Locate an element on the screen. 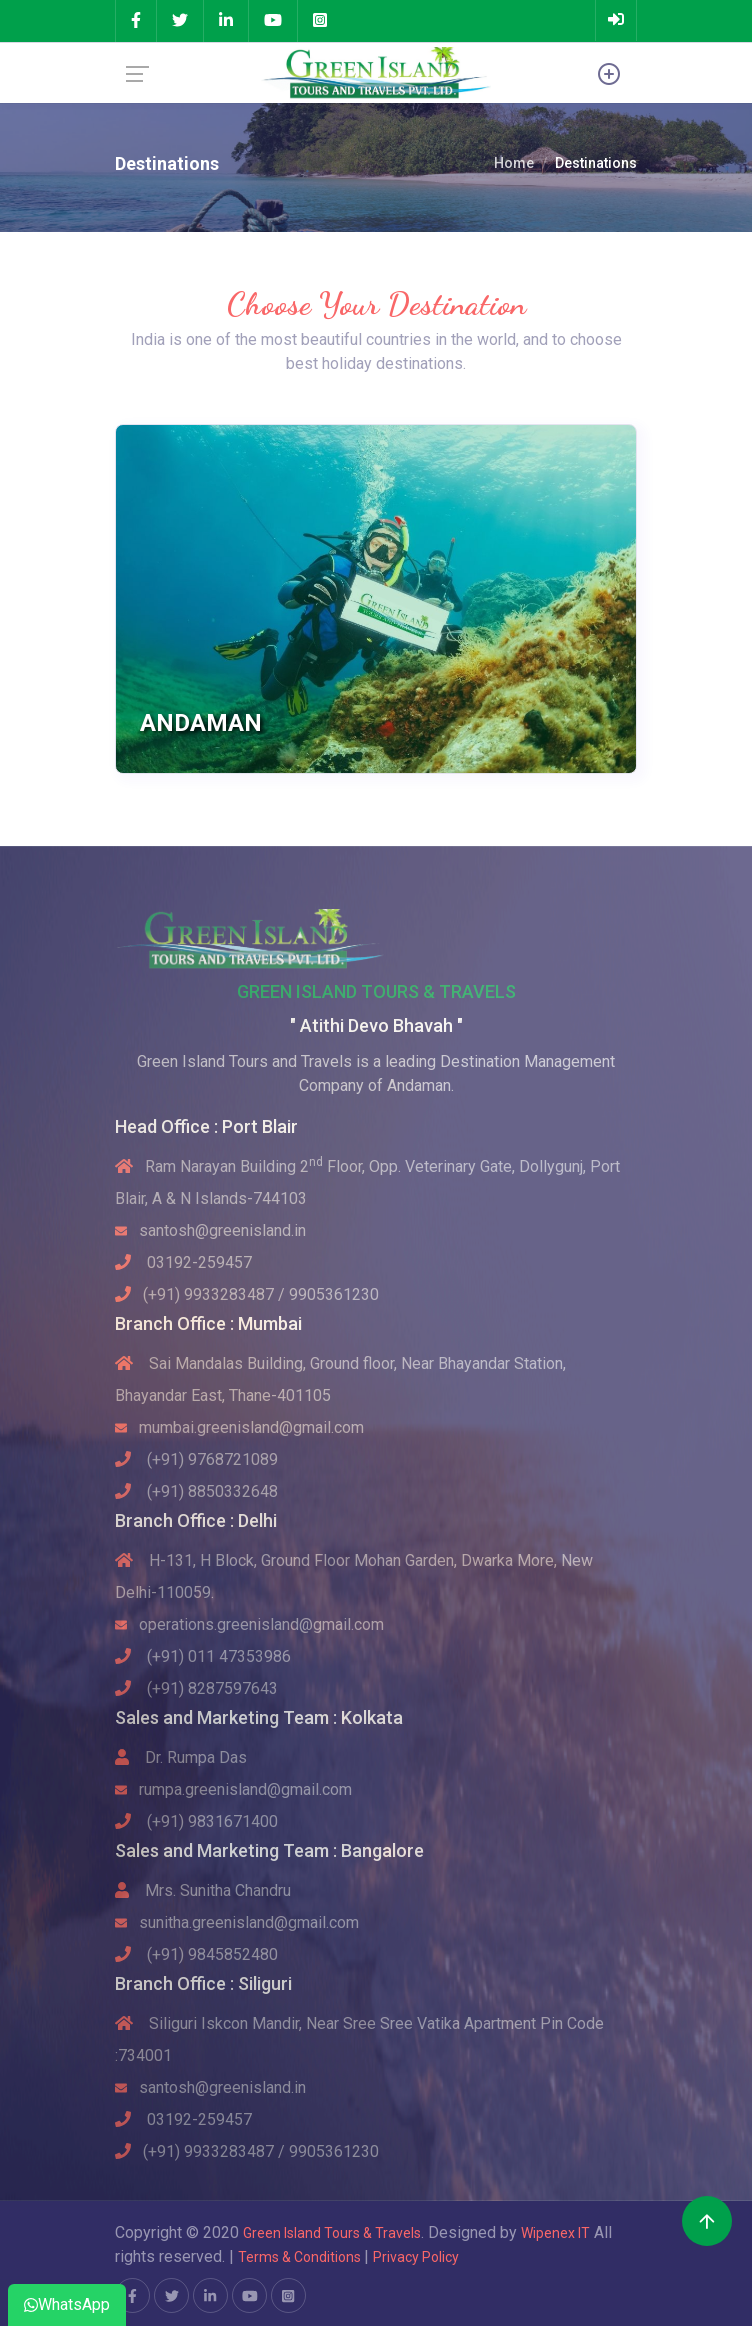 This screenshot has width=752, height=2326. (+91) 9831671400 is located at coordinates (196, 1821).